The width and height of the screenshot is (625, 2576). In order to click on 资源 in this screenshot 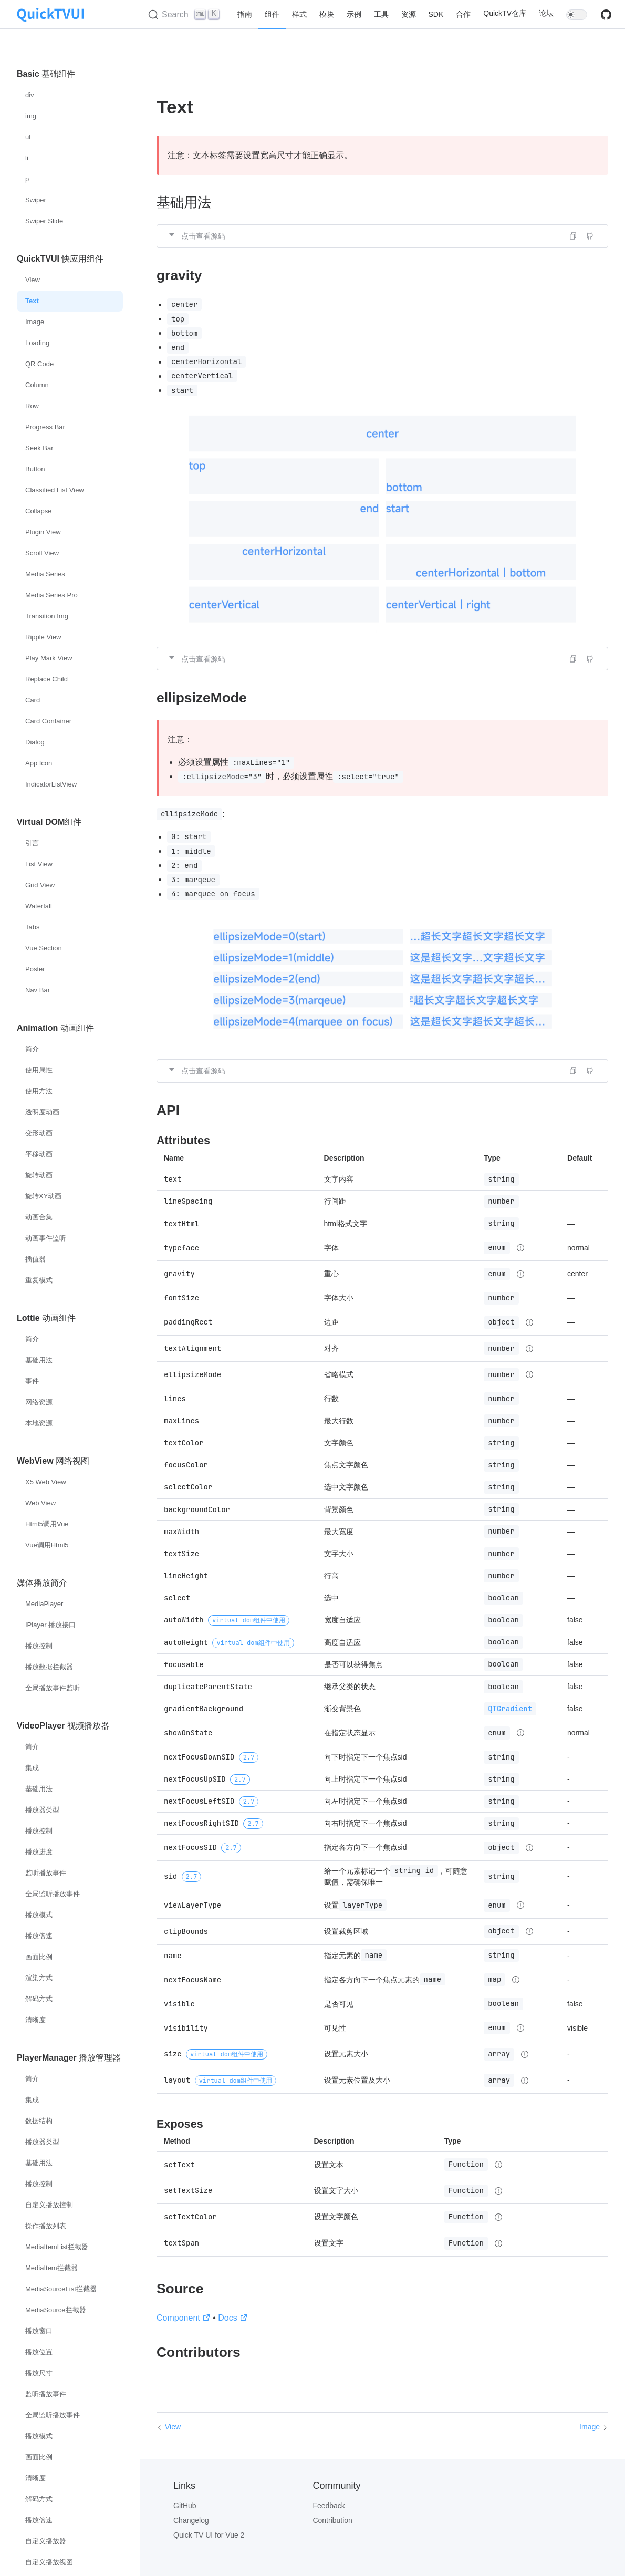, I will do `click(408, 14)`.